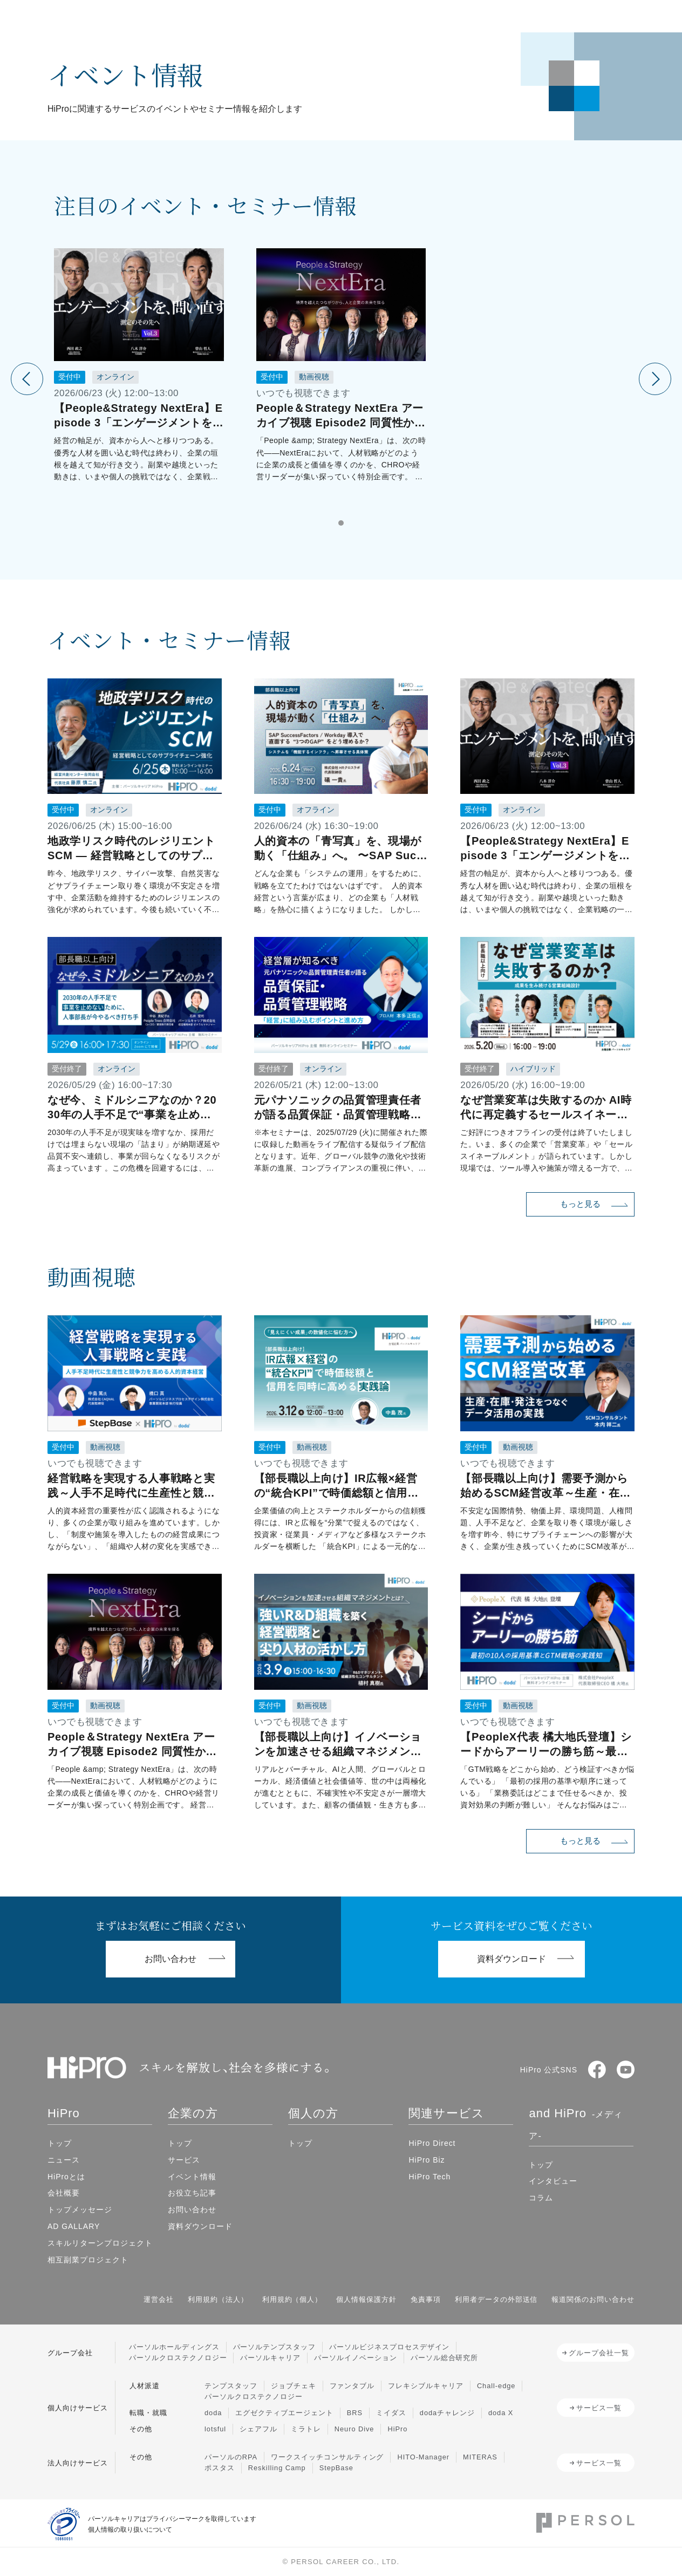  I want to click on Chall-edge, so click(496, 2386).